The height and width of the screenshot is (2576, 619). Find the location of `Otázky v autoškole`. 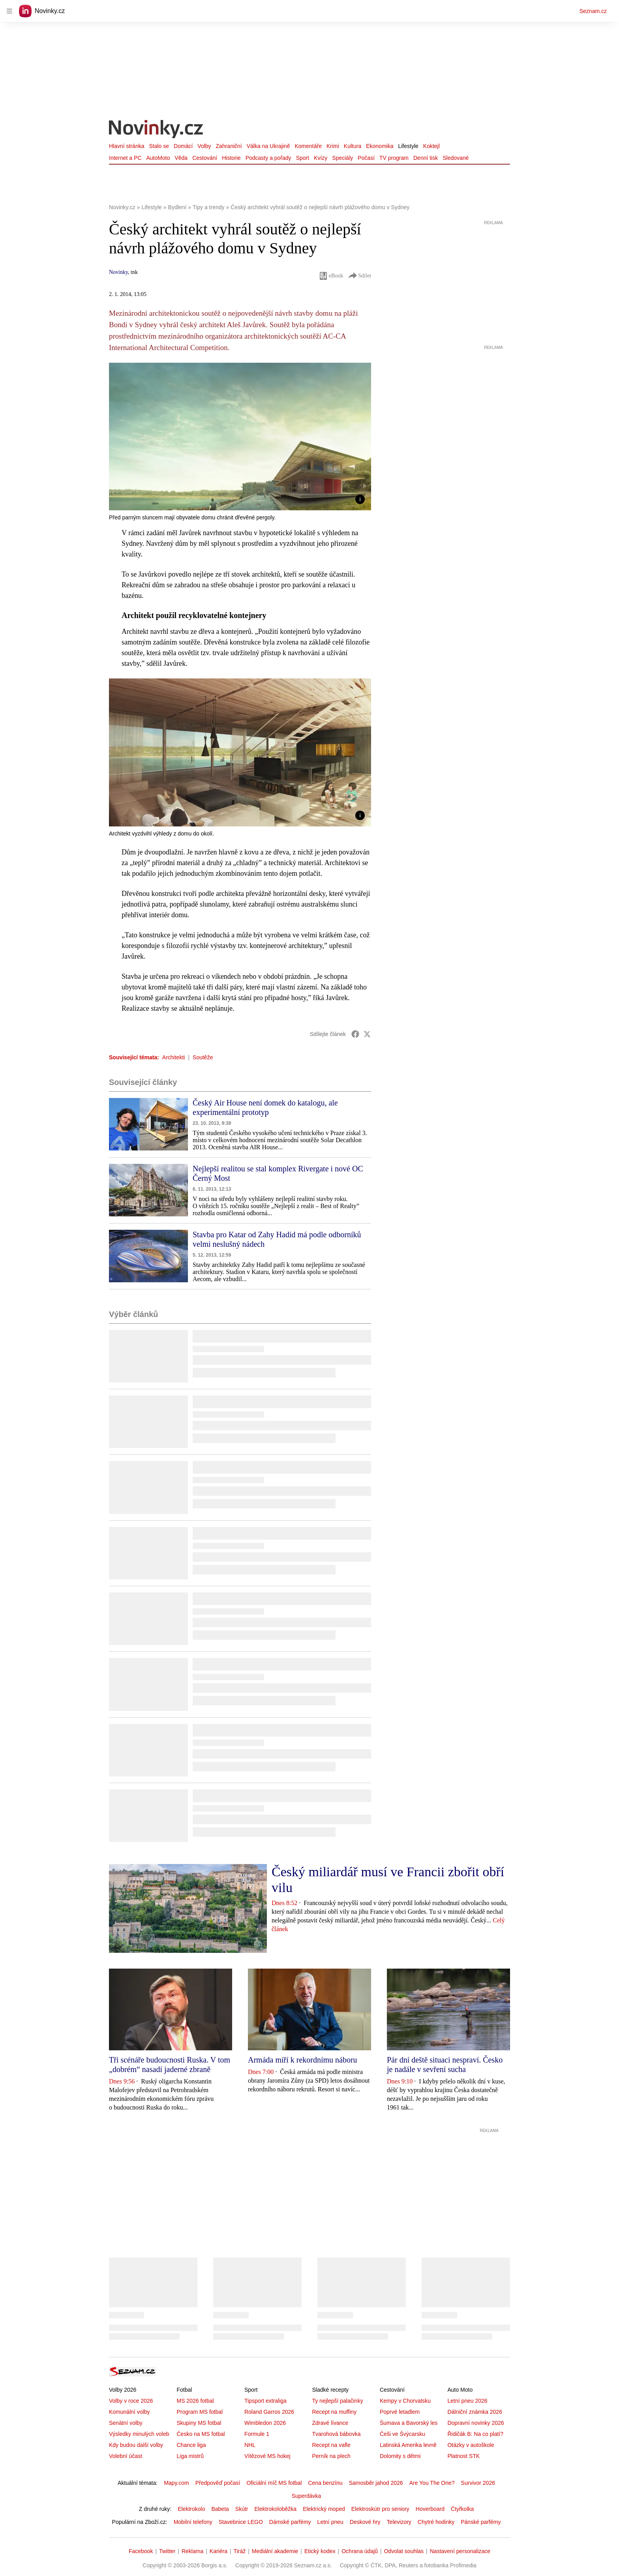

Otázky v autoškole is located at coordinates (470, 2445).